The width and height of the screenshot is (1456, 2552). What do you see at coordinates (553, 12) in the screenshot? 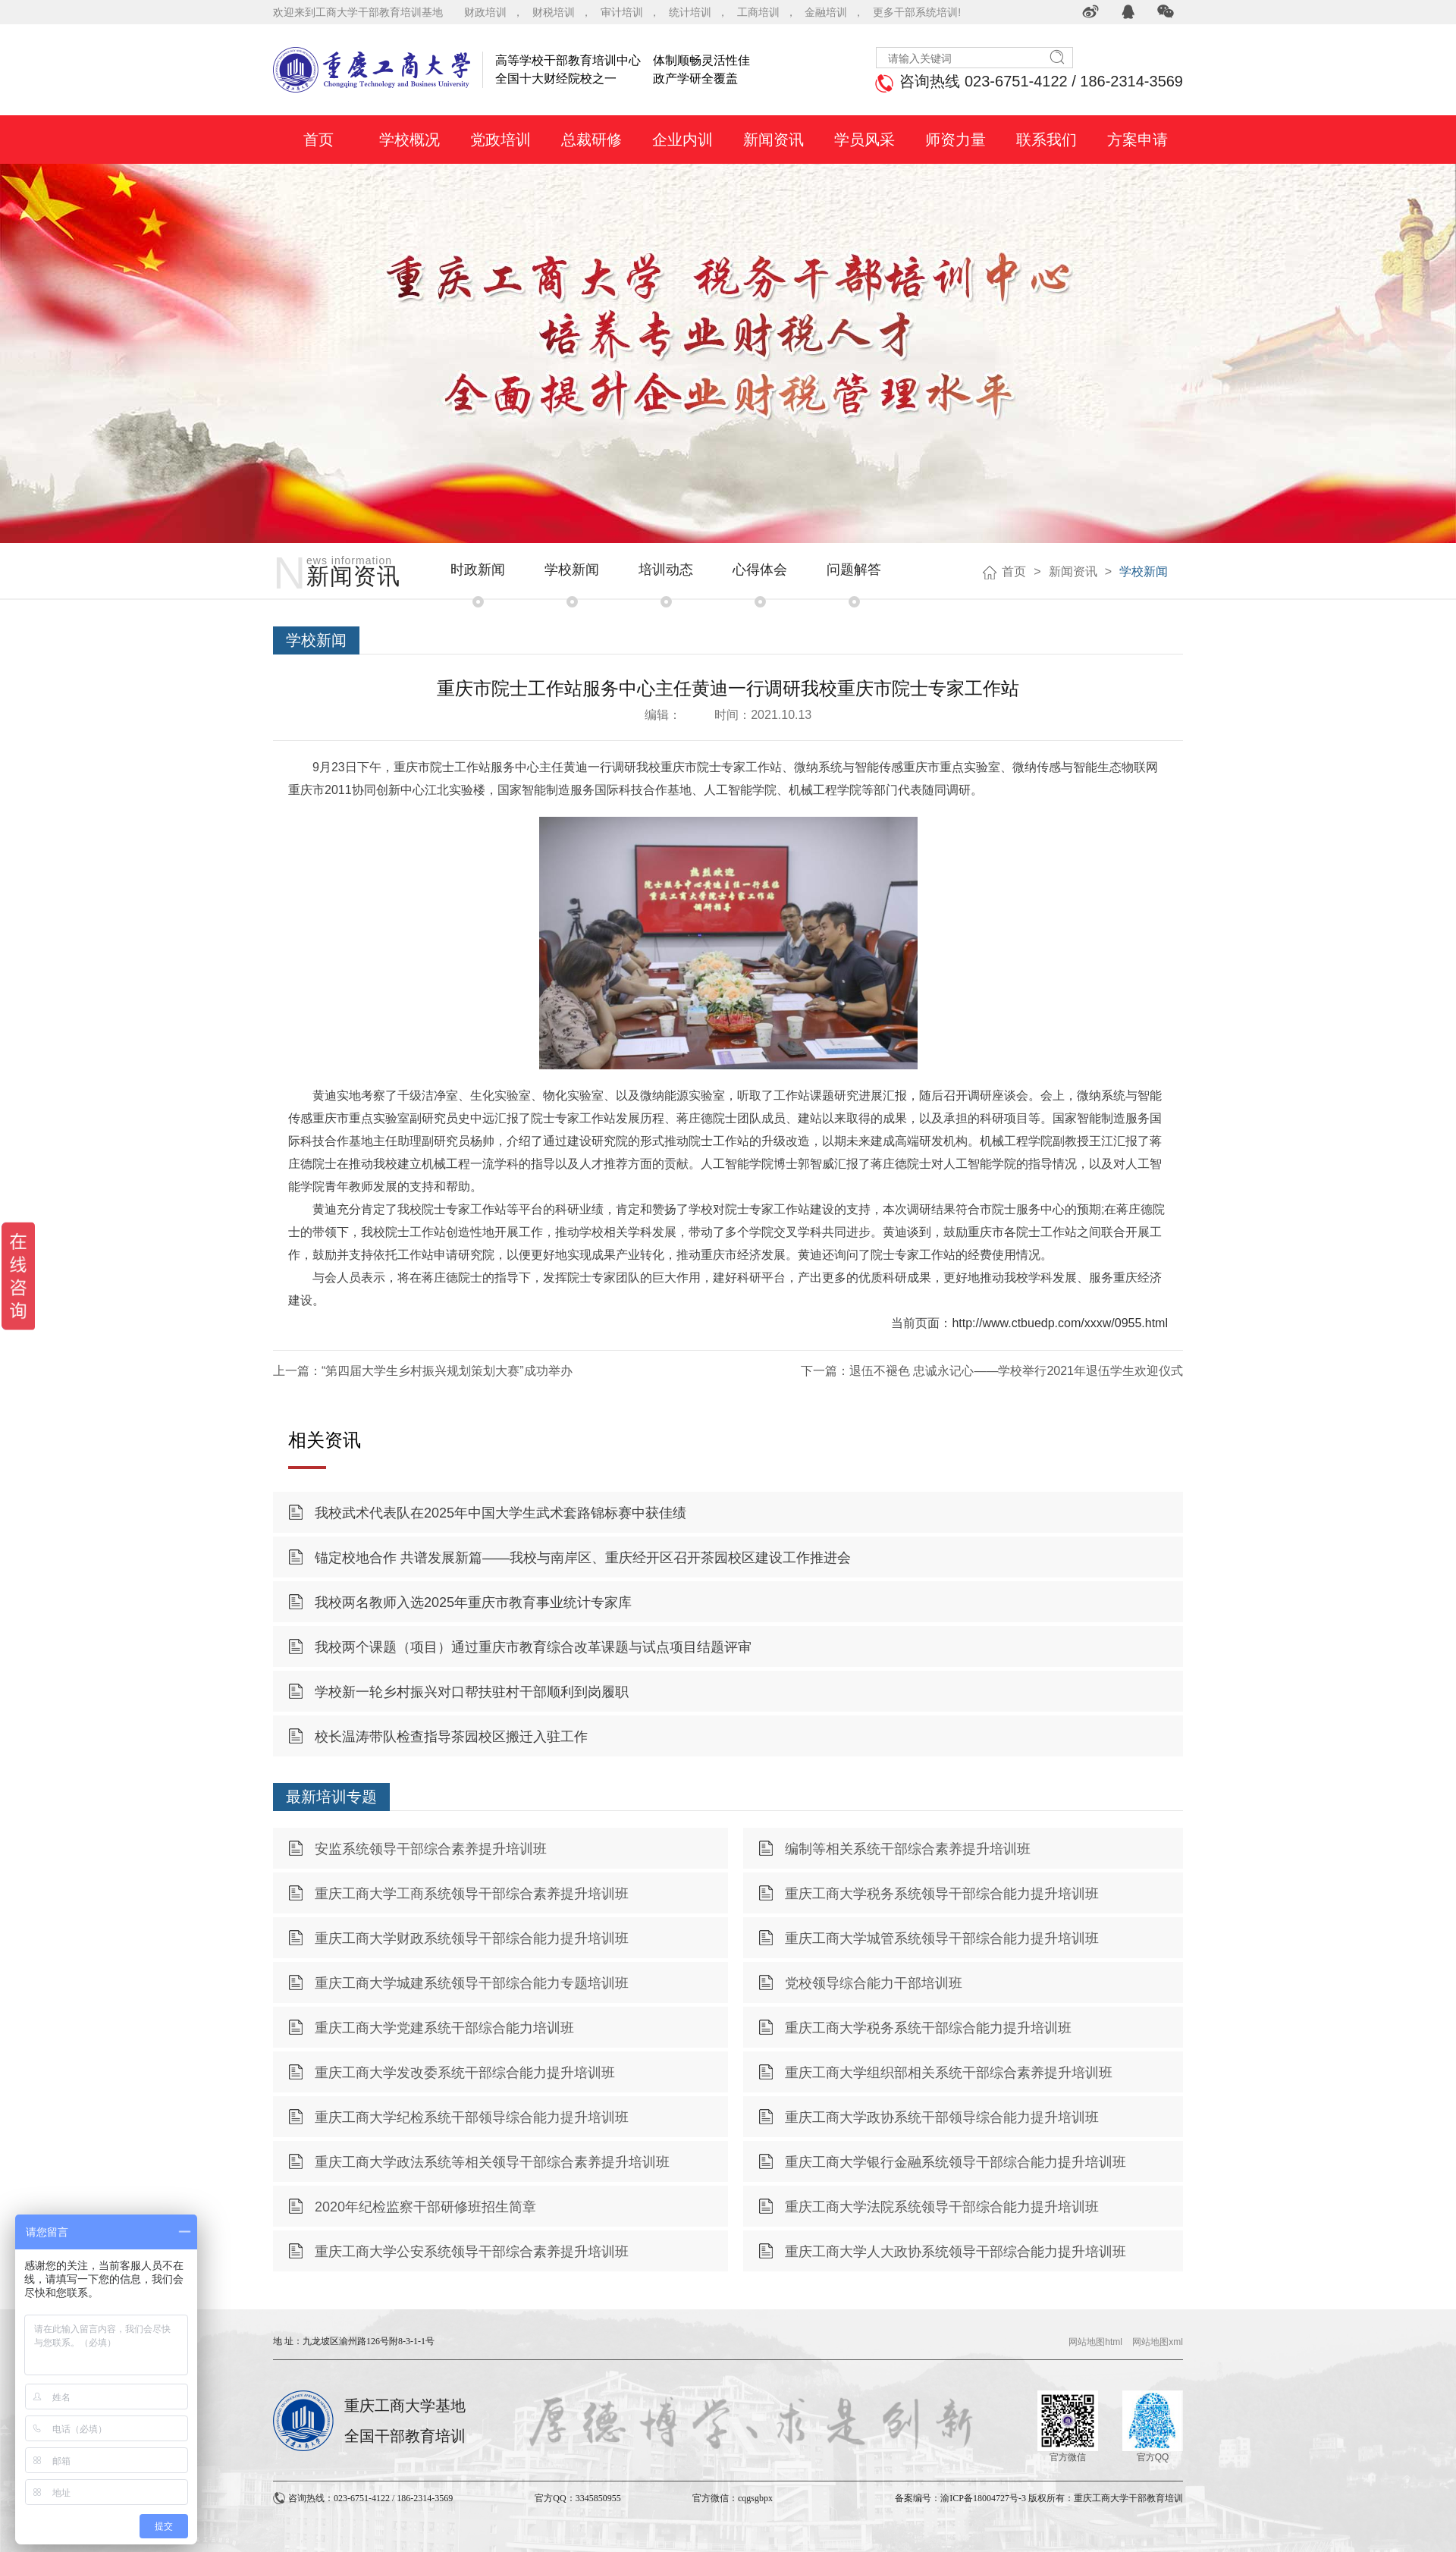
I see `财税培训` at bounding box center [553, 12].